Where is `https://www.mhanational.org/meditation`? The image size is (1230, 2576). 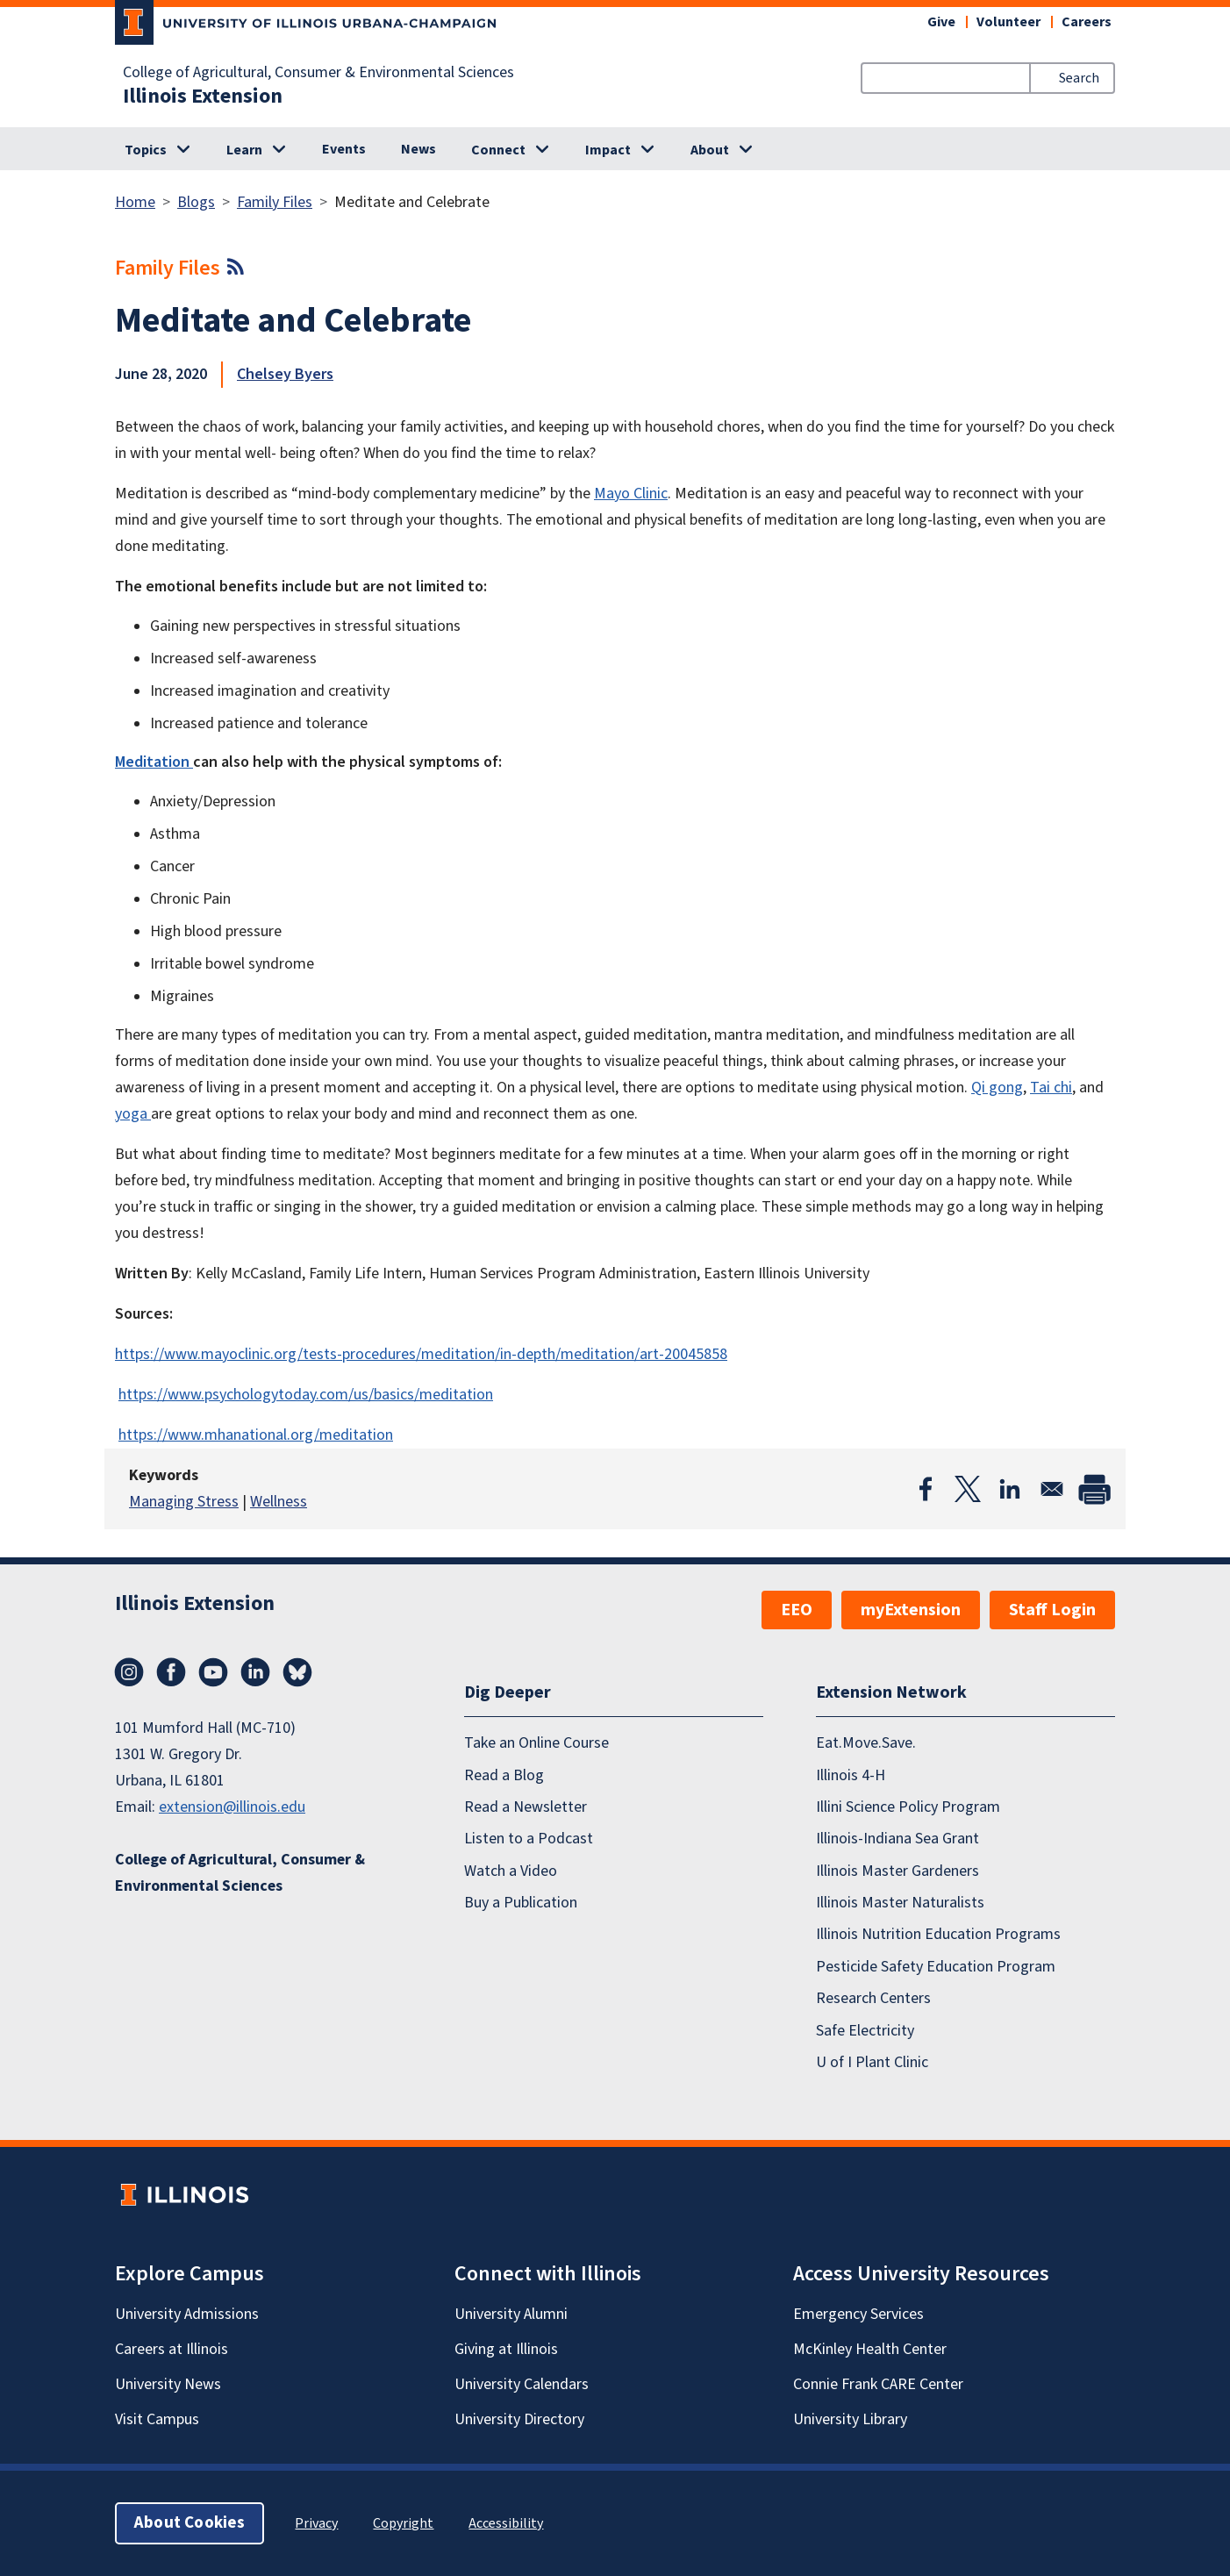 https://www.mhanational.org/meditation is located at coordinates (255, 1435).